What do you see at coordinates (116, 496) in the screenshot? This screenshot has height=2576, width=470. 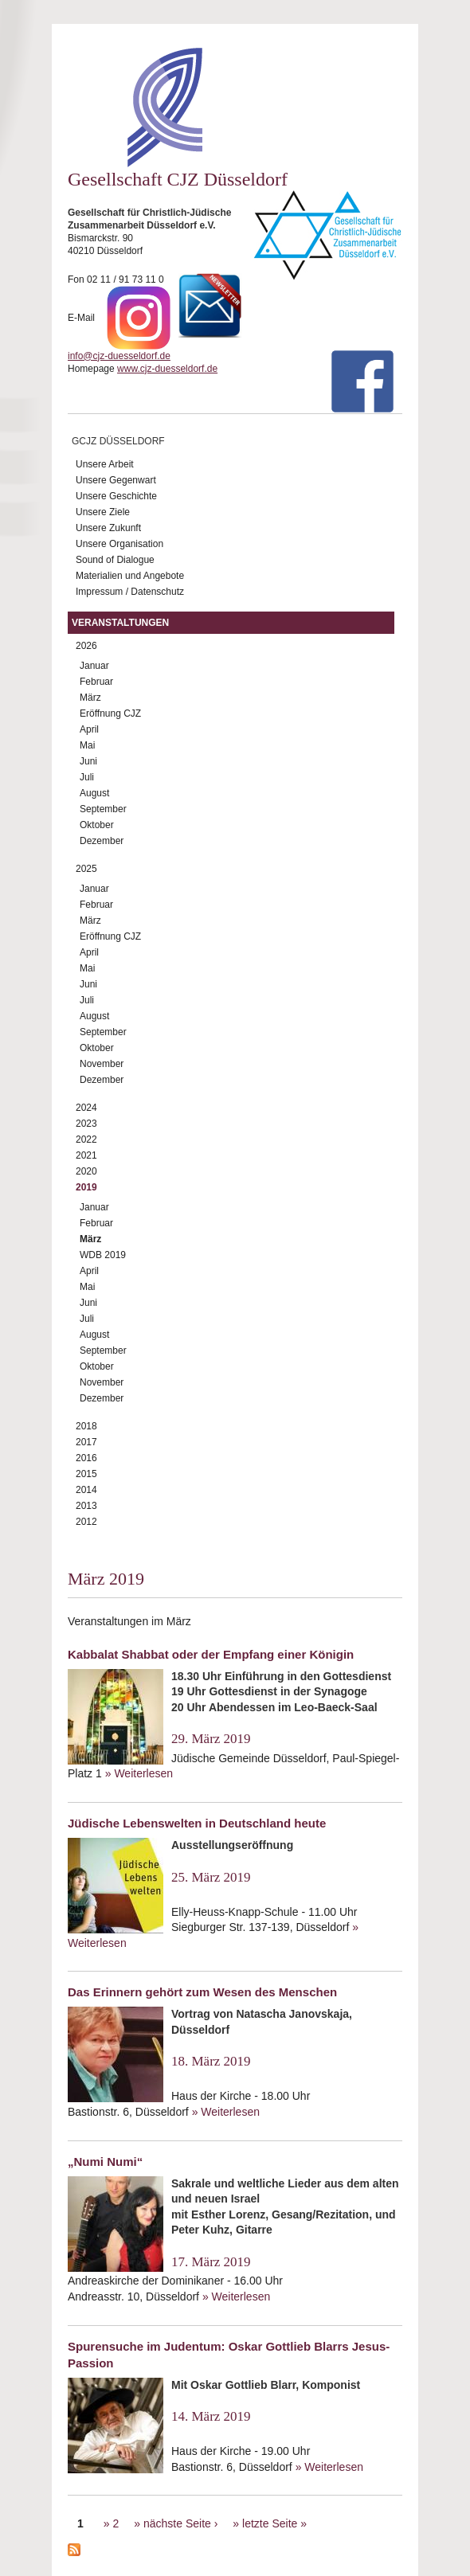 I see `Unsere Geschichte` at bounding box center [116, 496].